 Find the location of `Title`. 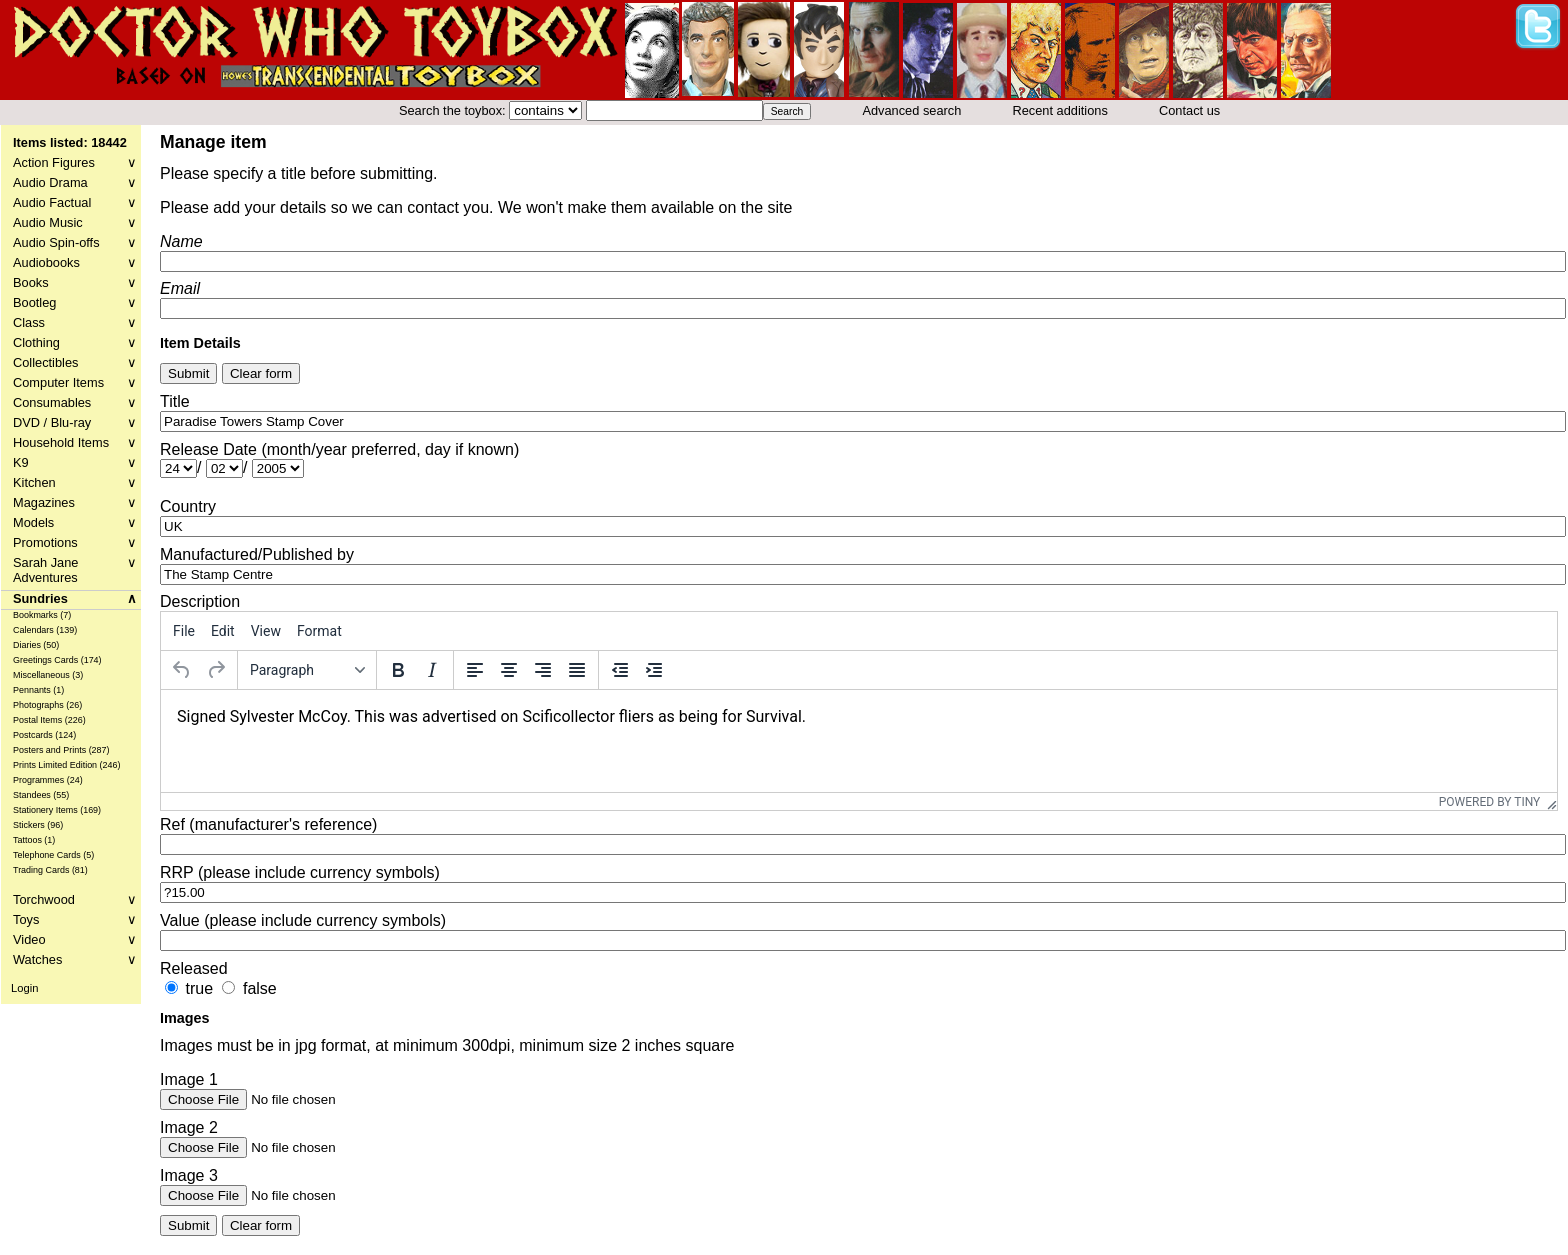

Title is located at coordinates (175, 401).